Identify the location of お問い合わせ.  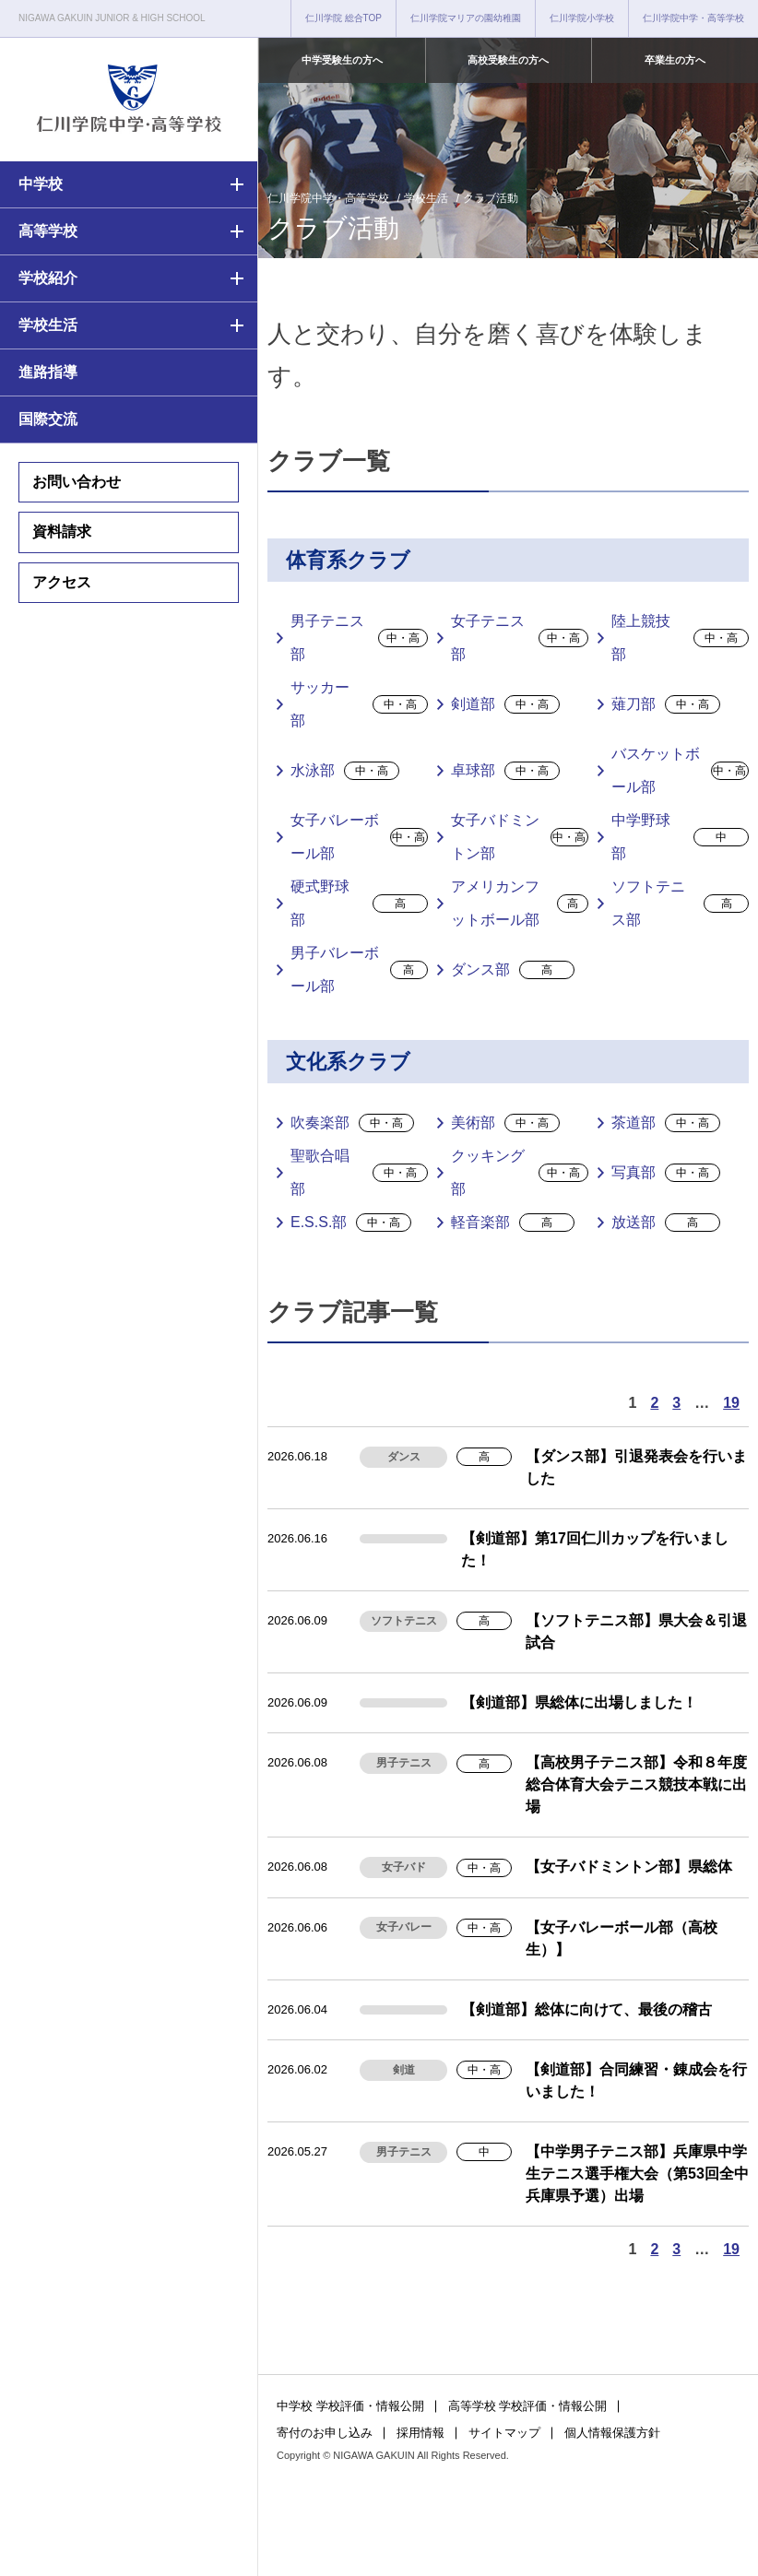
(76, 482).